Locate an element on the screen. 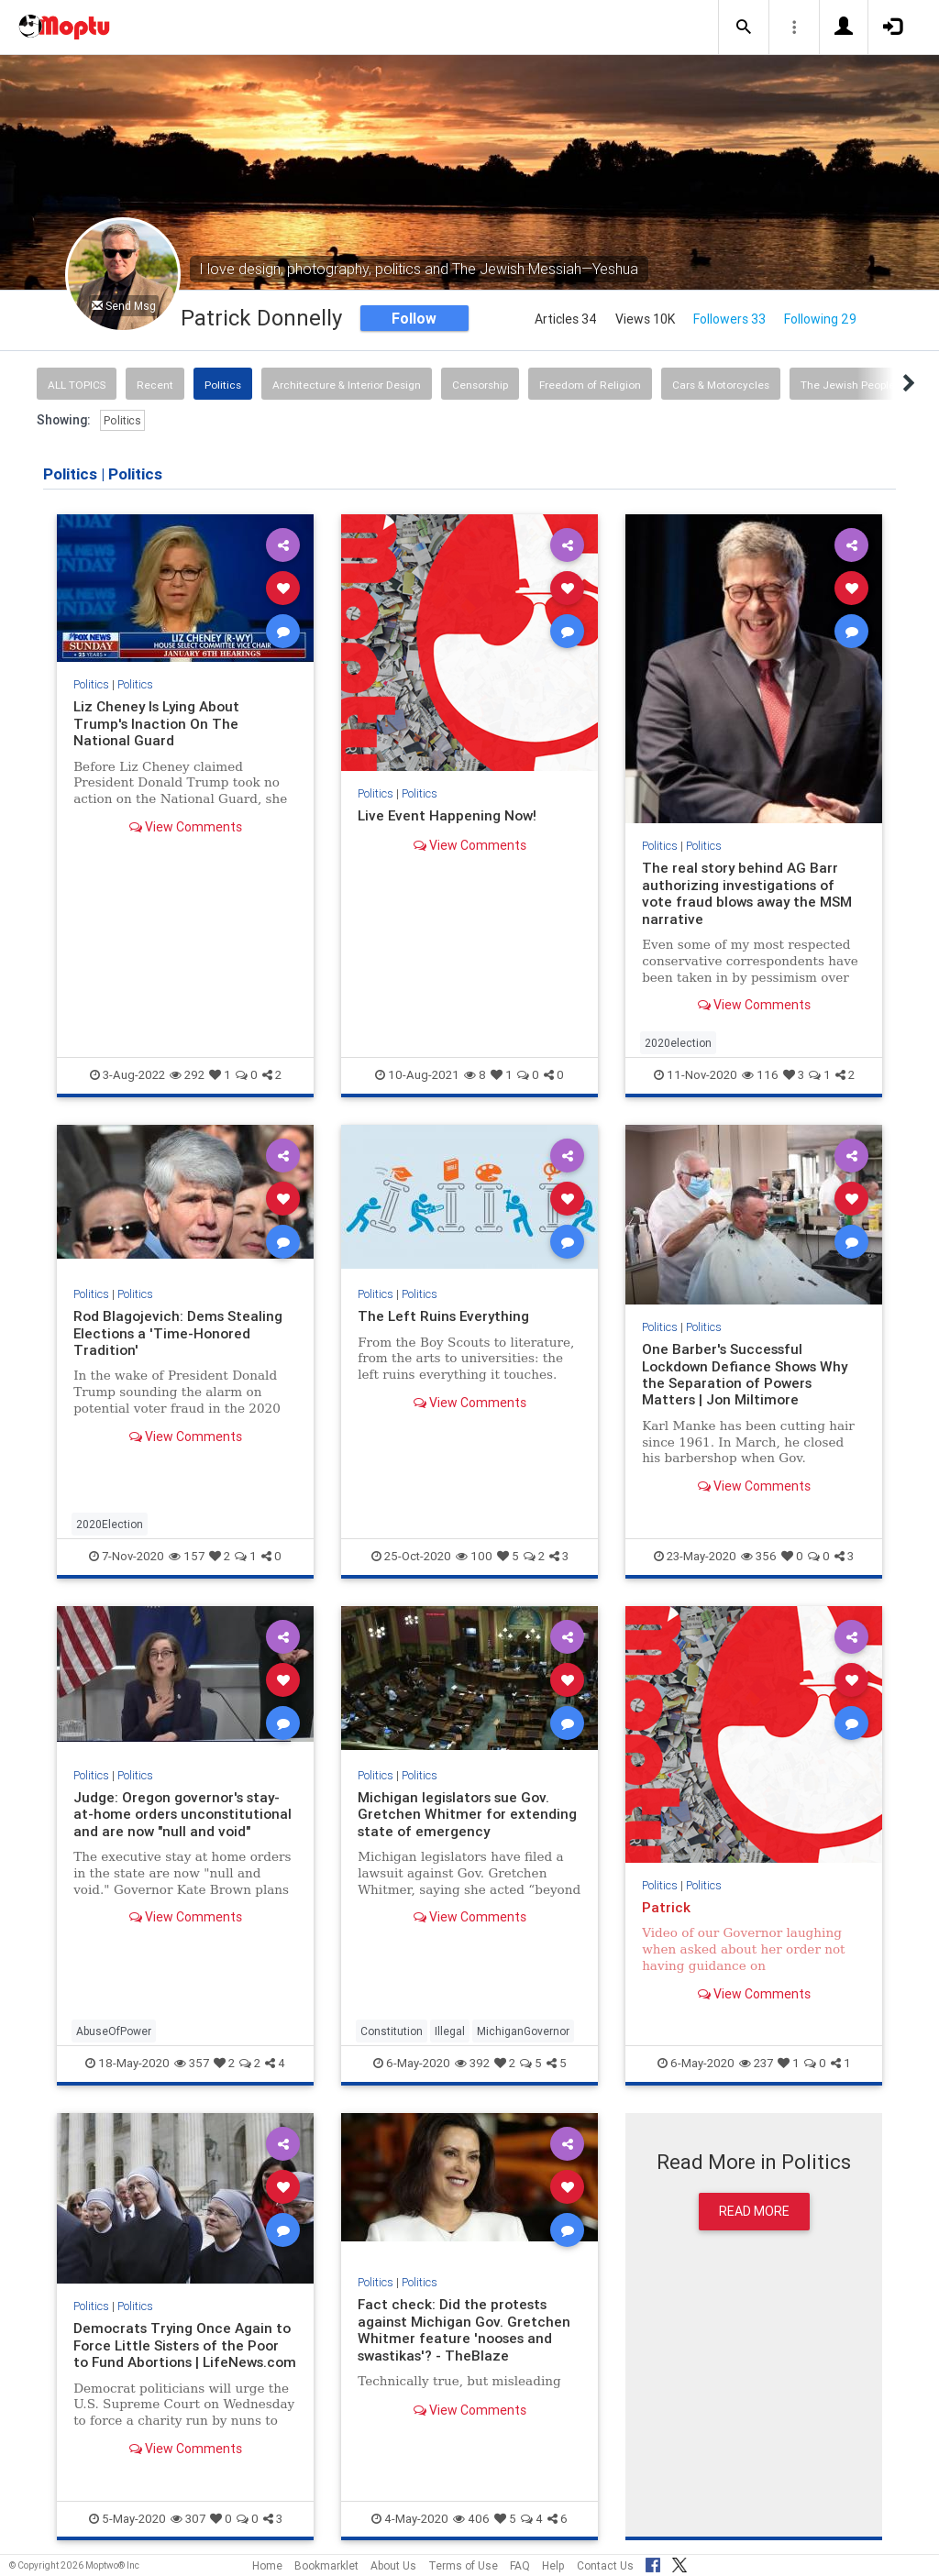 This screenshot has height=2576, width=939. Help is located at coordinates (553, 2565).